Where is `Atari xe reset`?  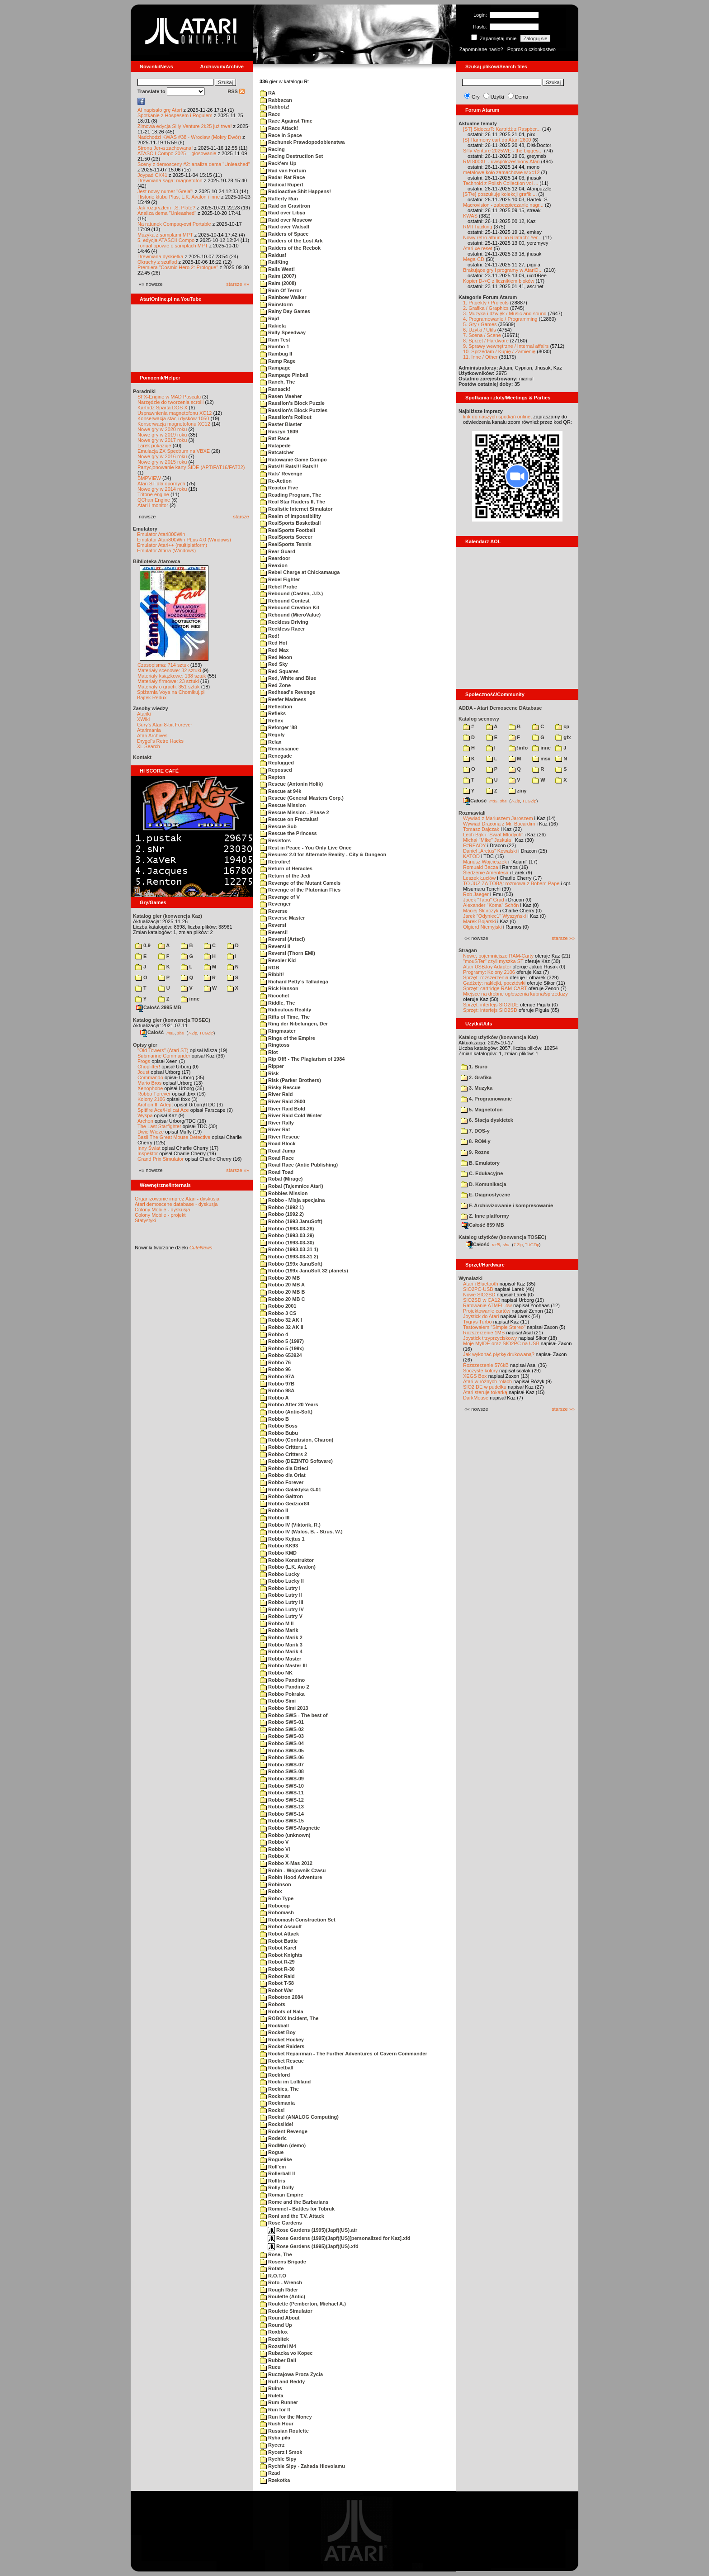
Atari xe reset is located at coordinates (477, 248).